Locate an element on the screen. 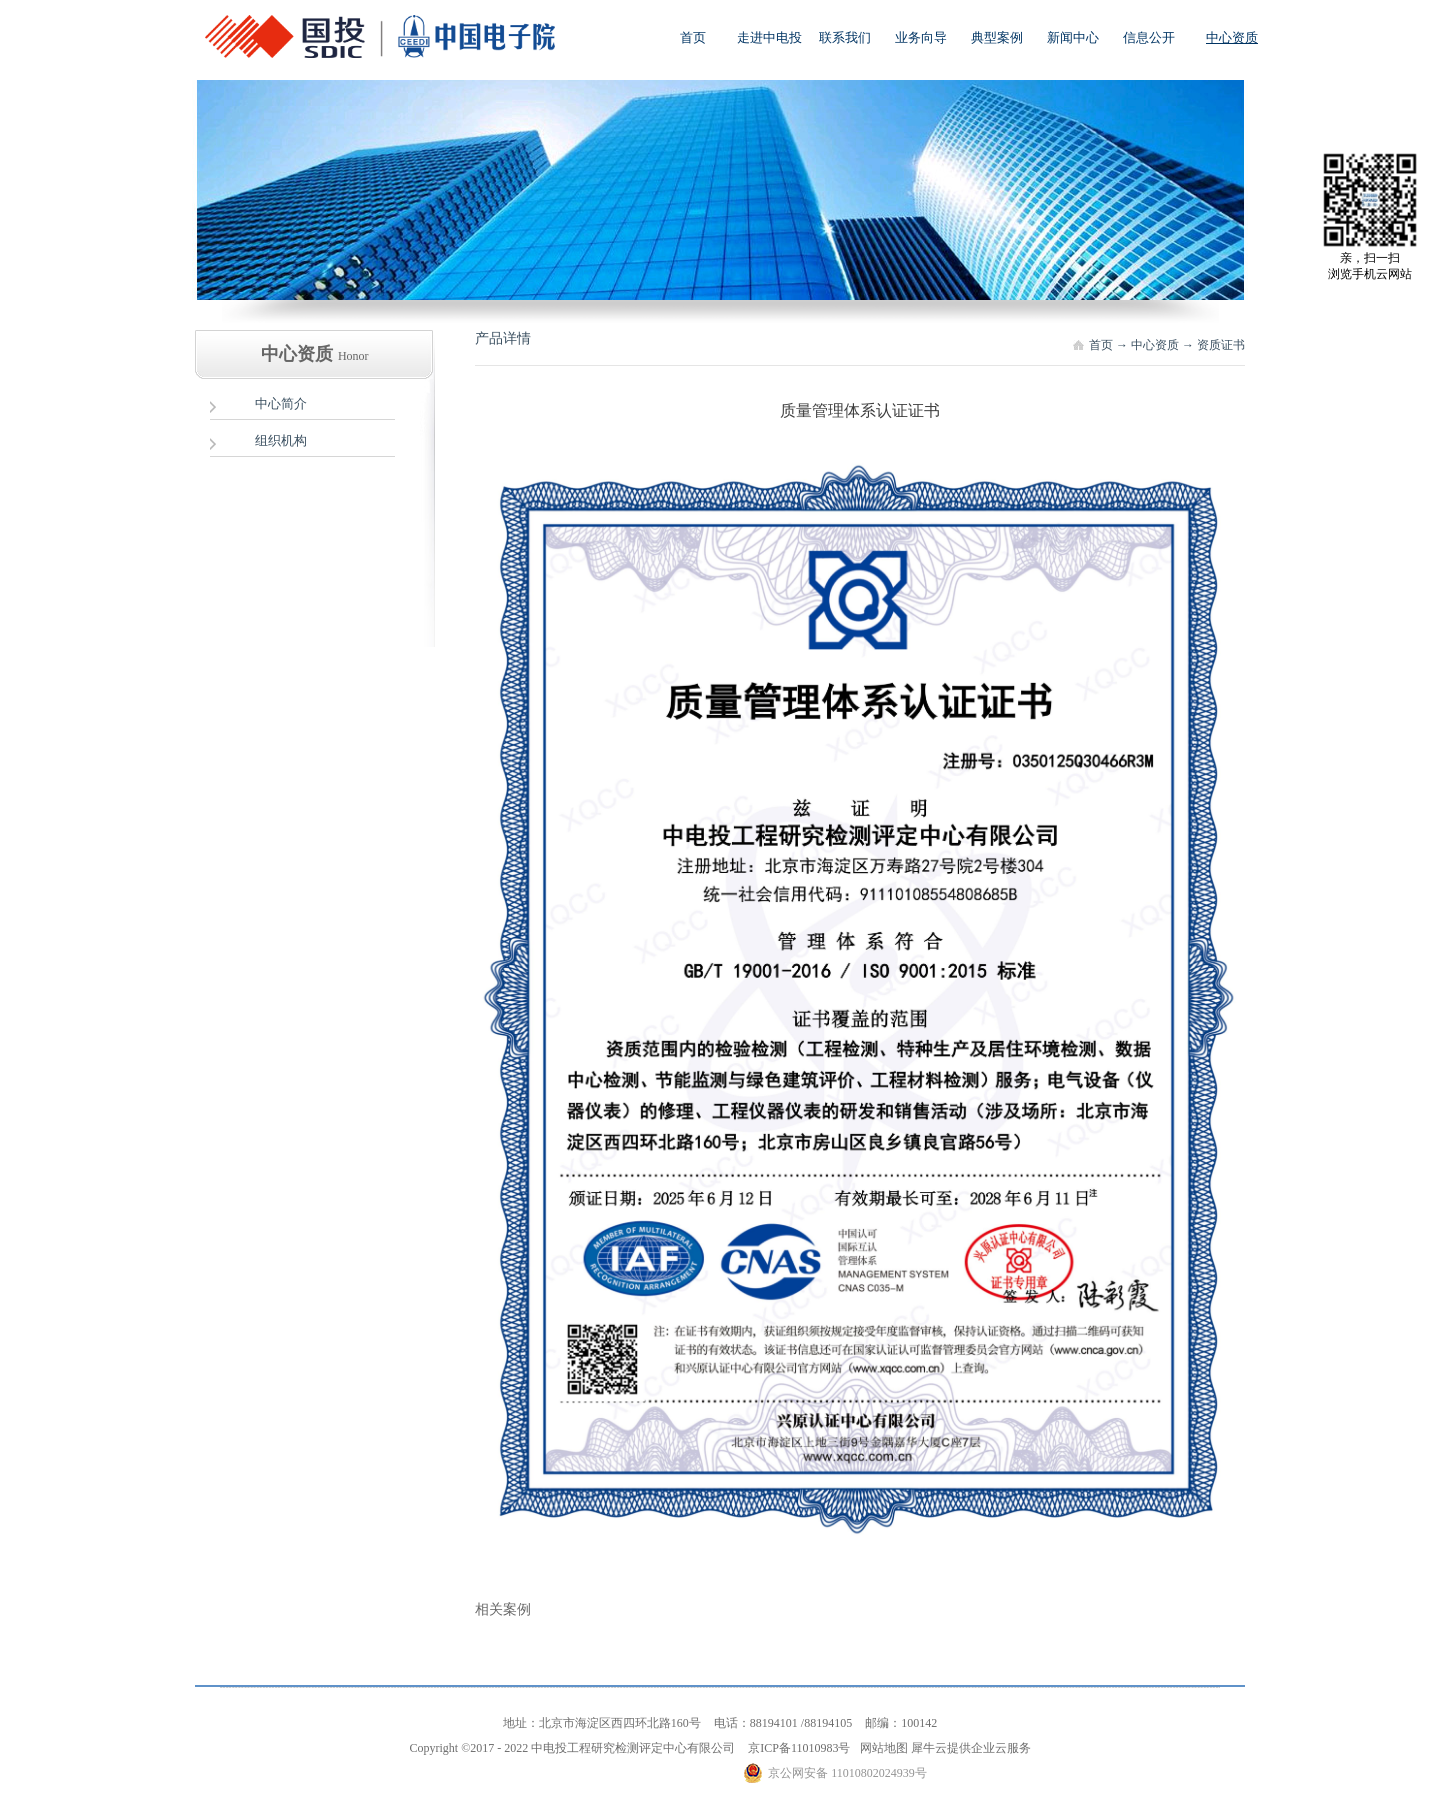  资质证书 is located at coordinates (1221, 345).